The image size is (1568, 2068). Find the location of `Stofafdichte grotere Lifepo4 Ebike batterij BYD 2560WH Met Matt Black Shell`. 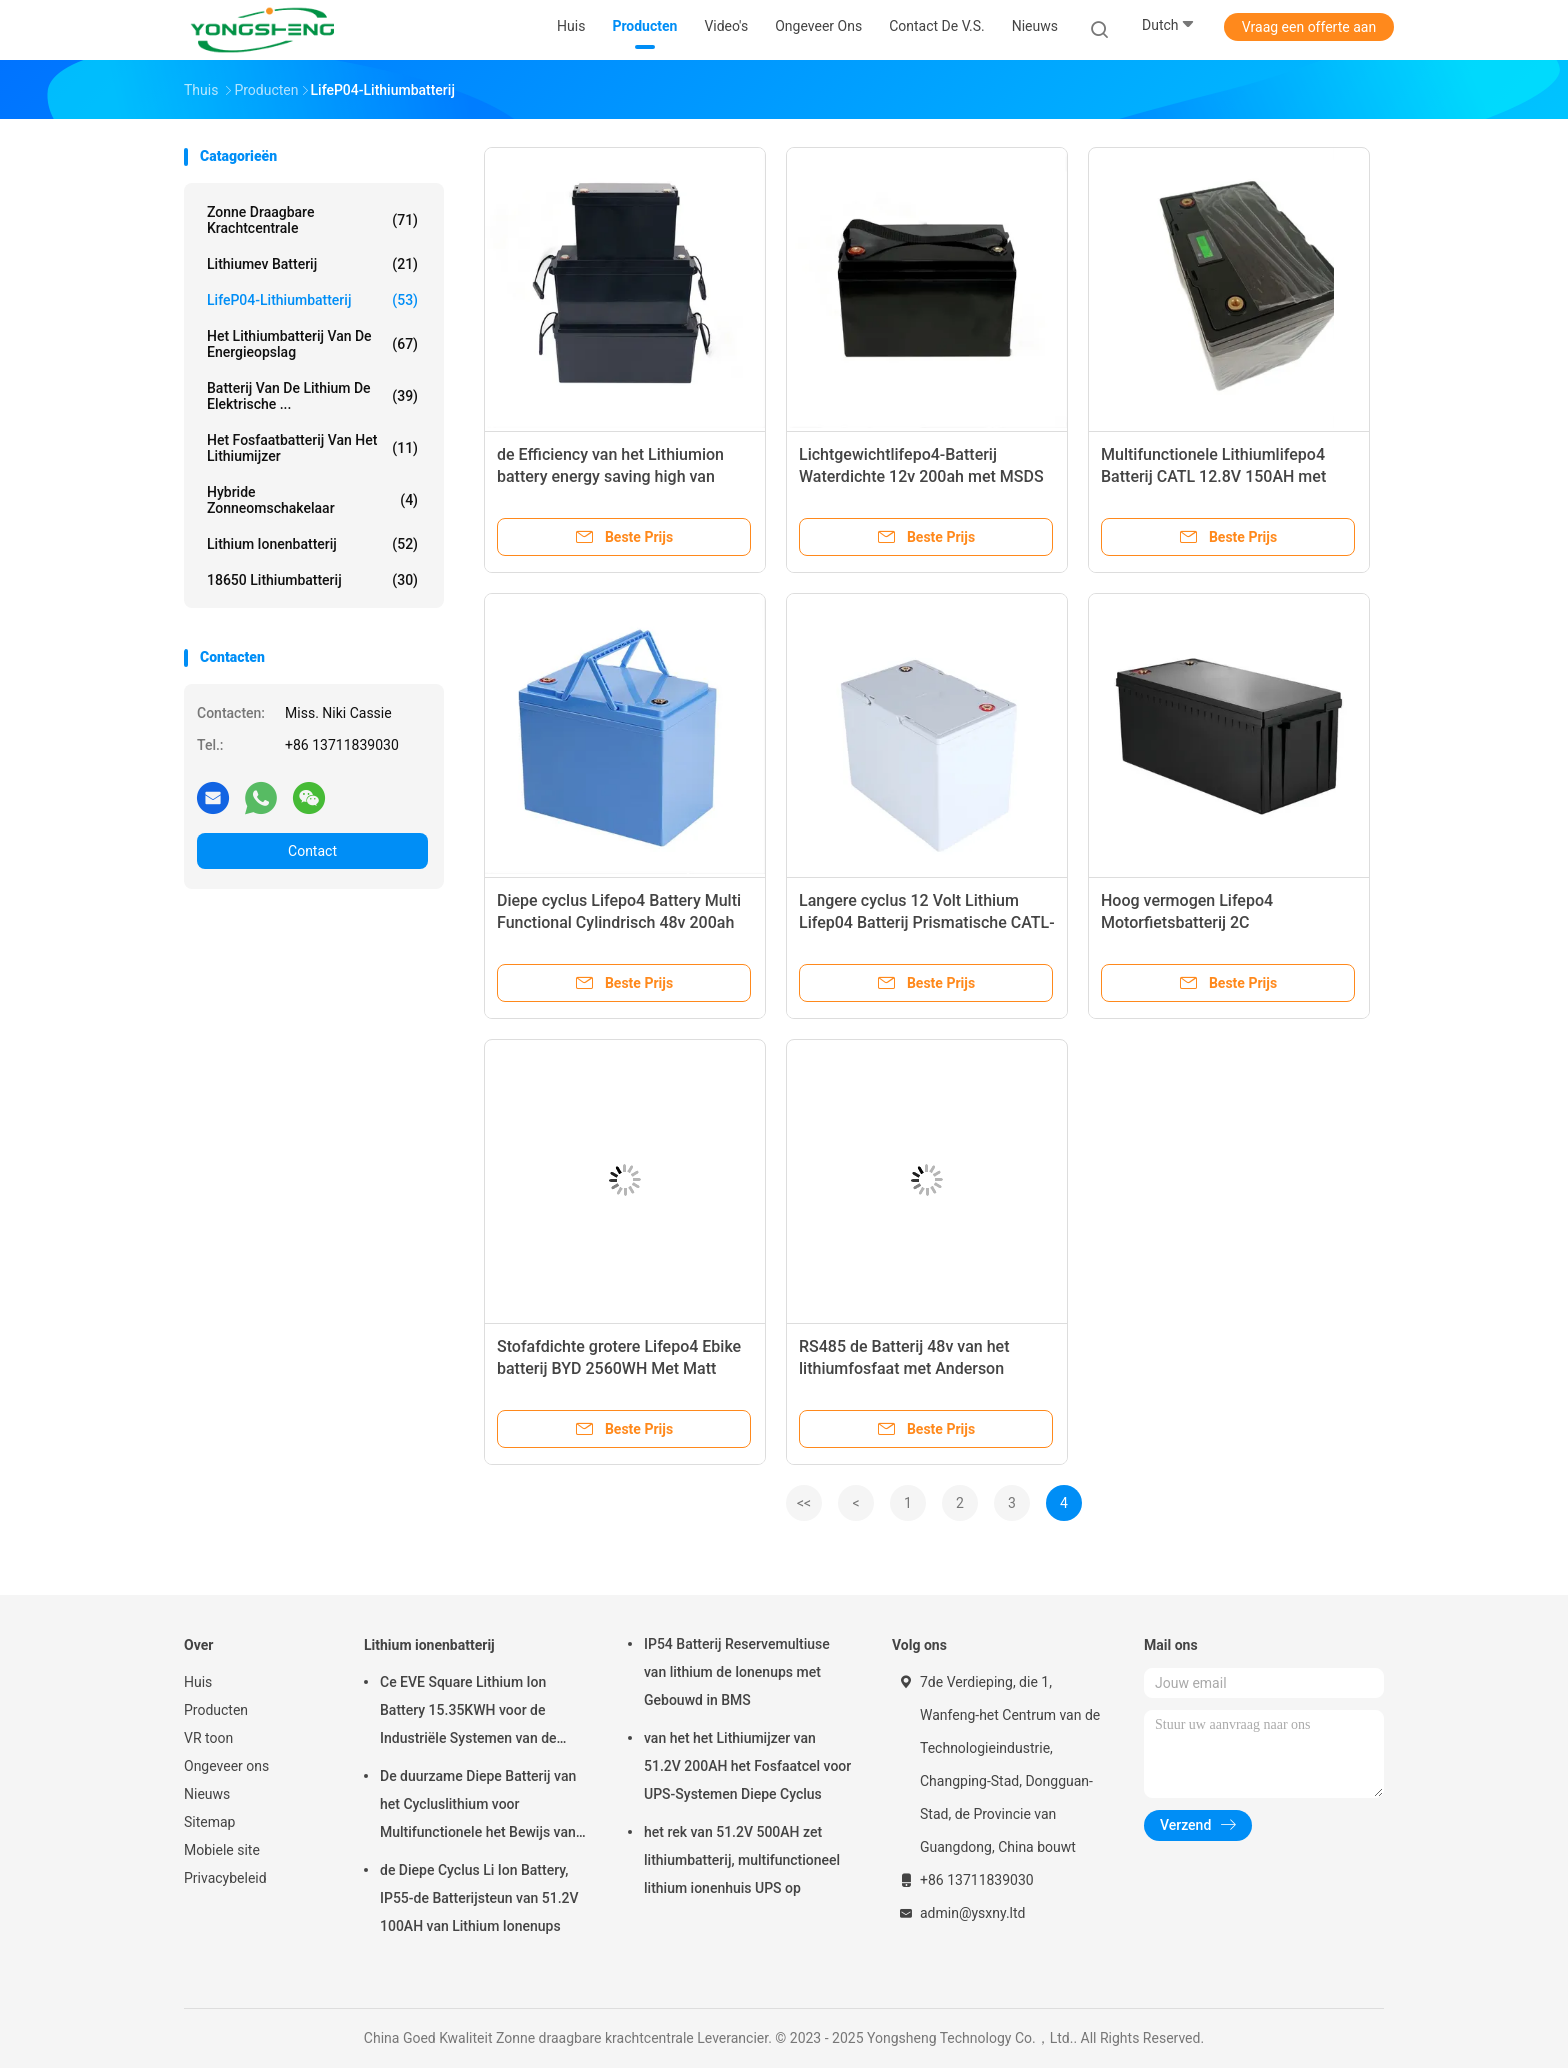

Stofafdichte grotere Lifepo4 Ebike batterij BYD 2560WH Met Matt Black Shell is located at coordinates (619, 1368).